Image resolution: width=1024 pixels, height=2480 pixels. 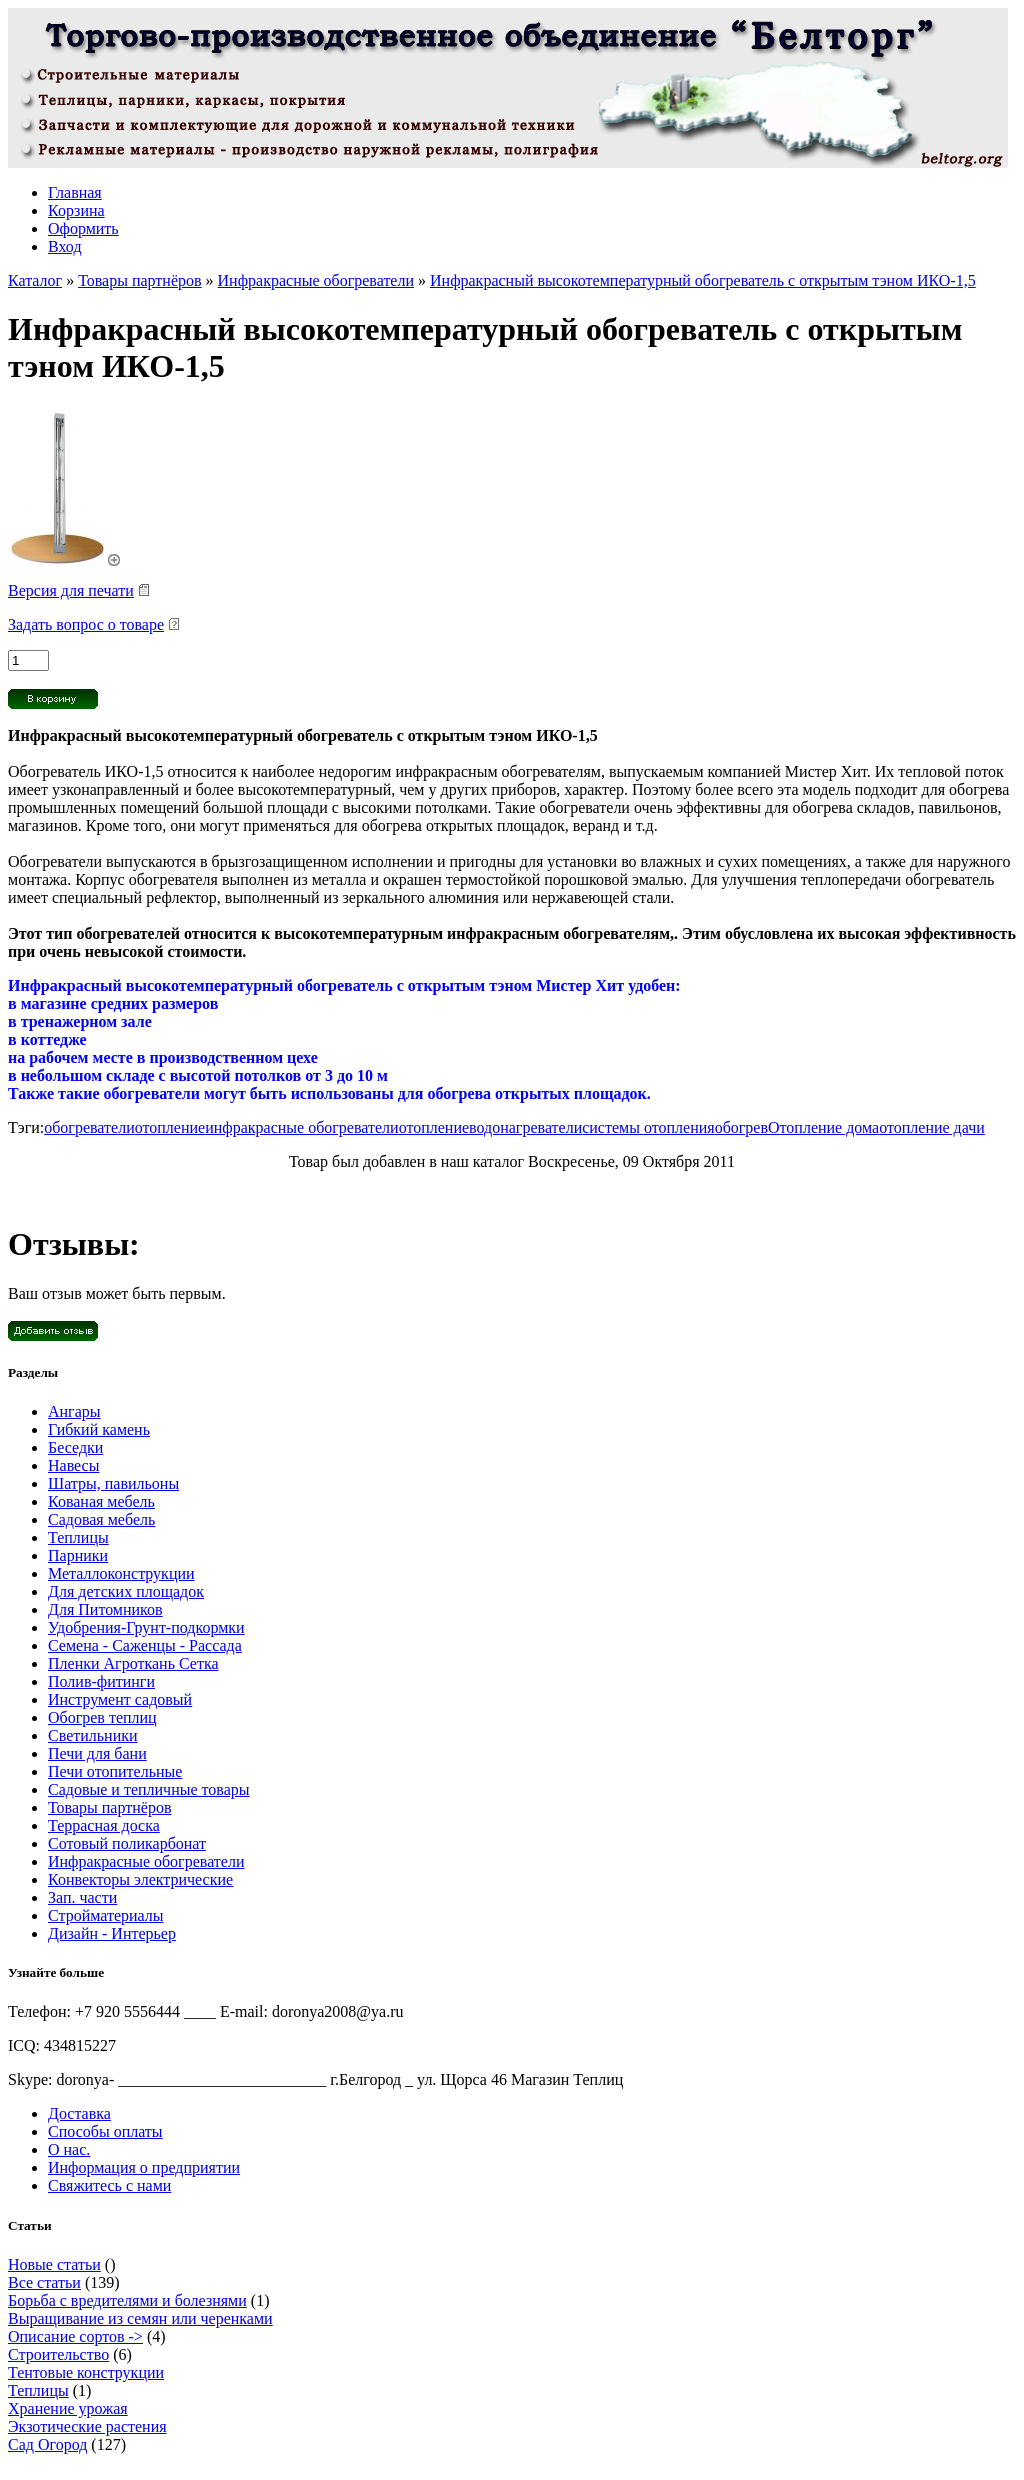 I want to click on Парники, so click(x=78, y=1555).